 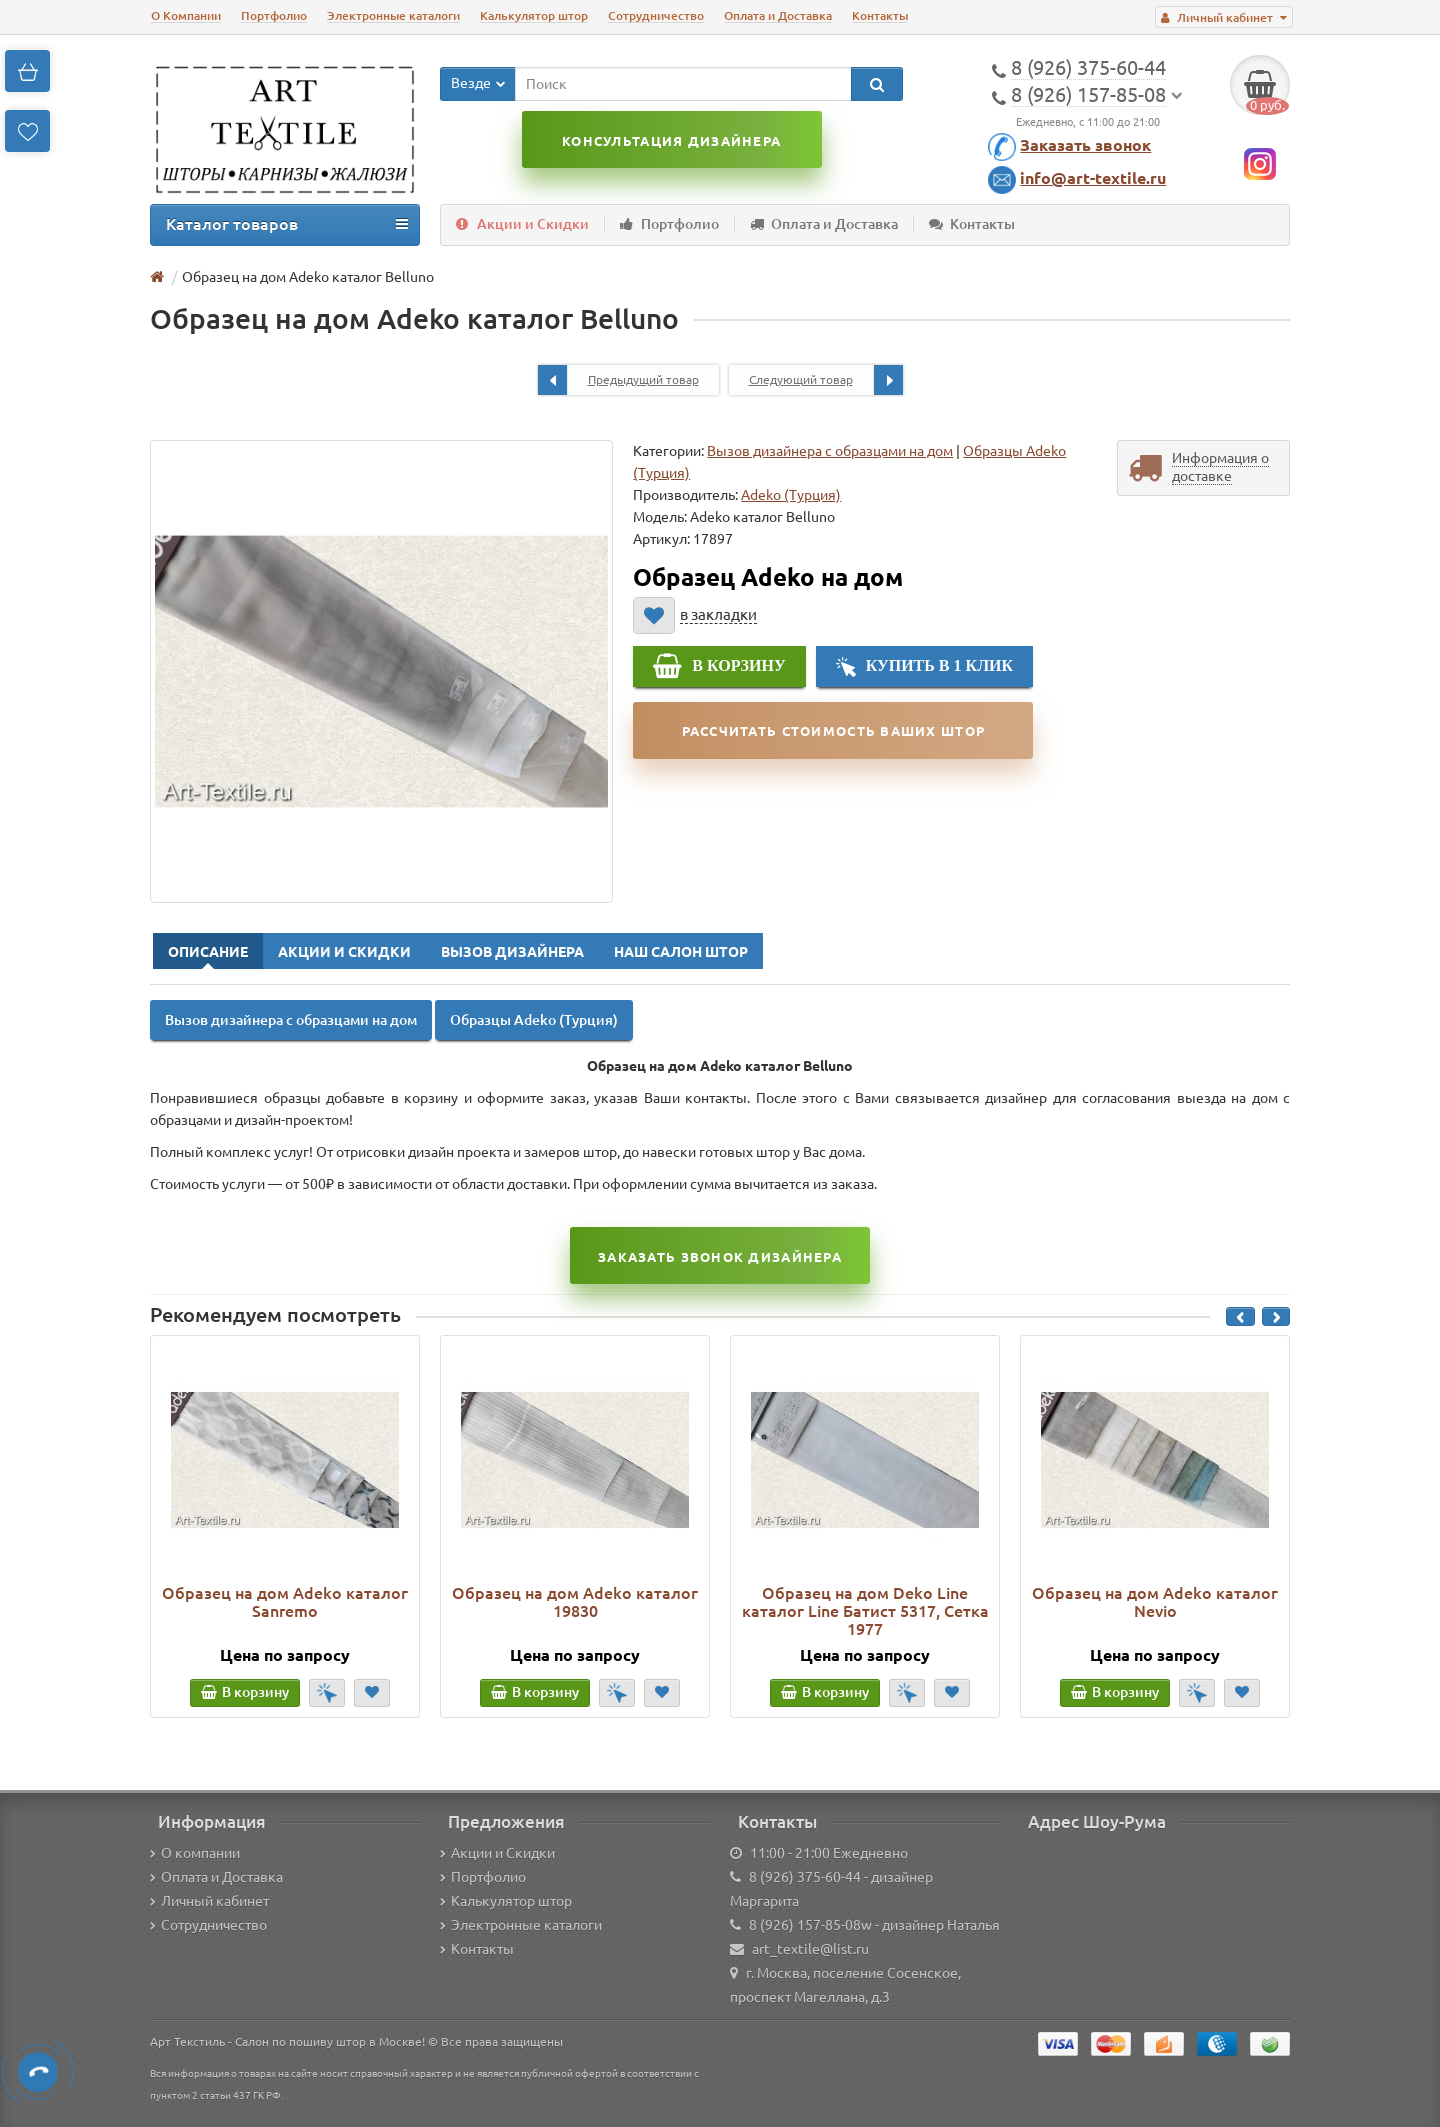 I want to click on Образец на дом Adeko каталог 19830, so click(x=575, y=1602).